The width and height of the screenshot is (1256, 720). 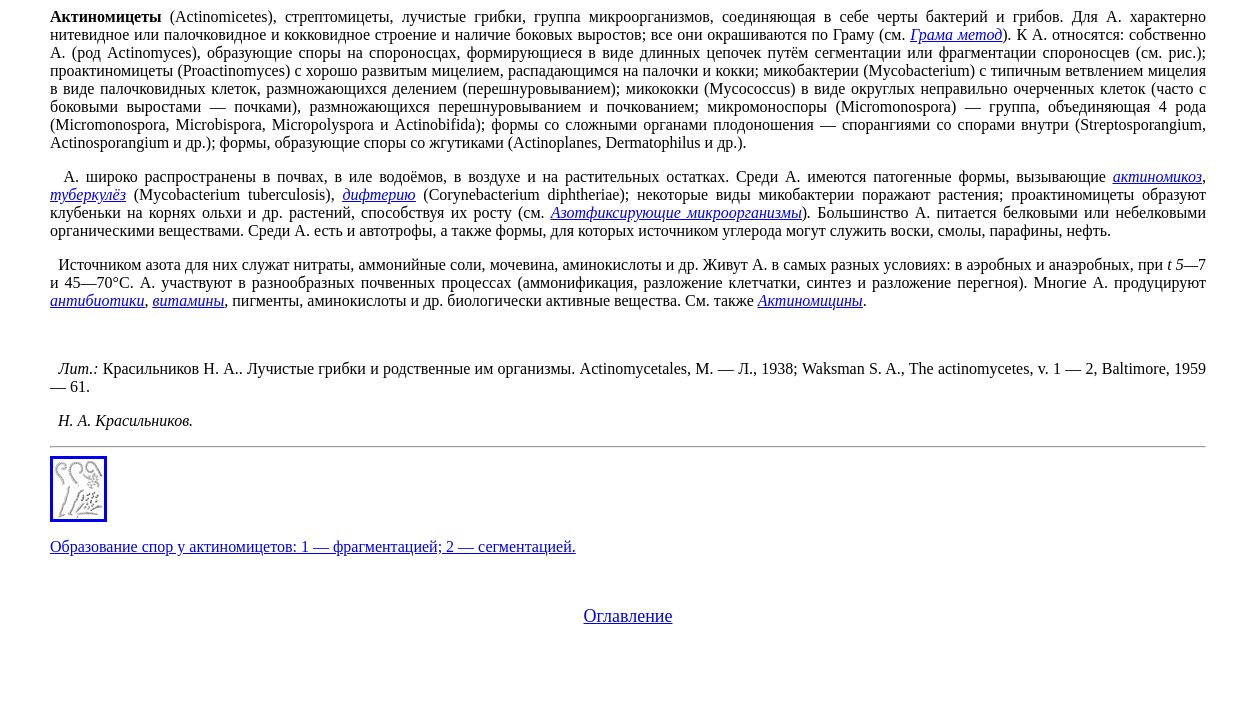 I want to click on туберкулёз, so click(x=88, y=194).